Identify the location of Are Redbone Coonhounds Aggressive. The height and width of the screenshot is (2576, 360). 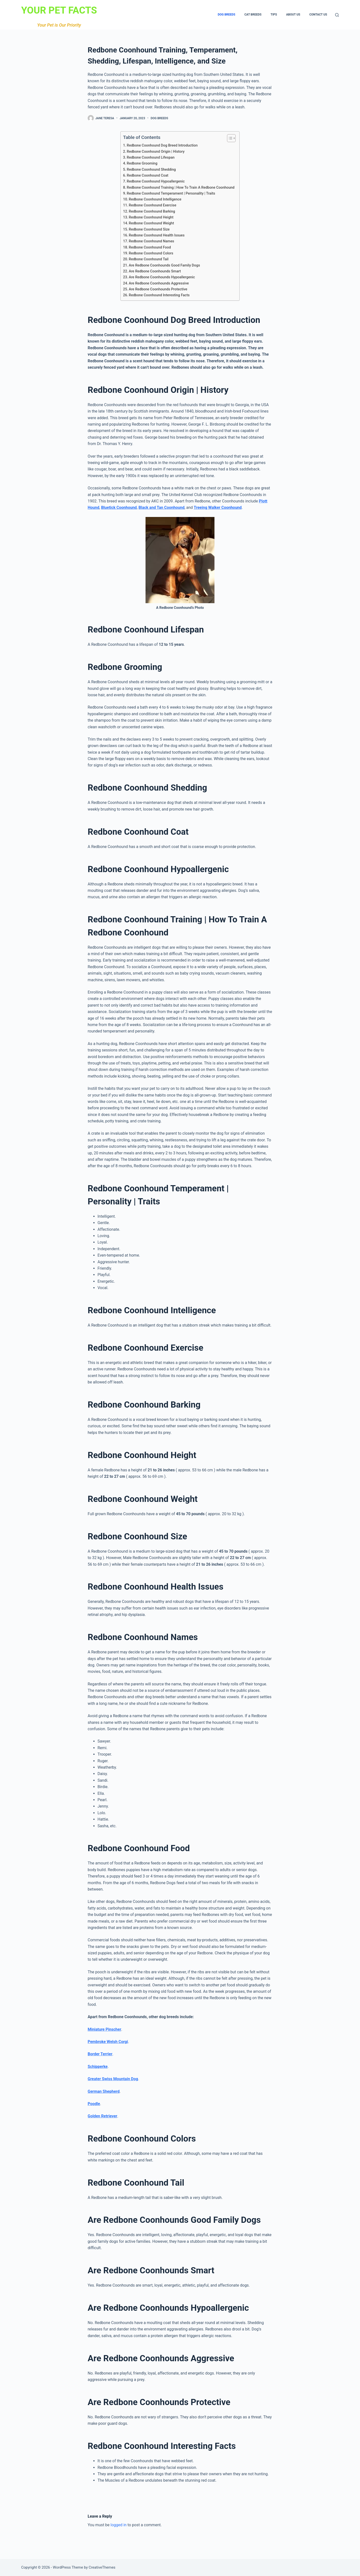
(159, 283).